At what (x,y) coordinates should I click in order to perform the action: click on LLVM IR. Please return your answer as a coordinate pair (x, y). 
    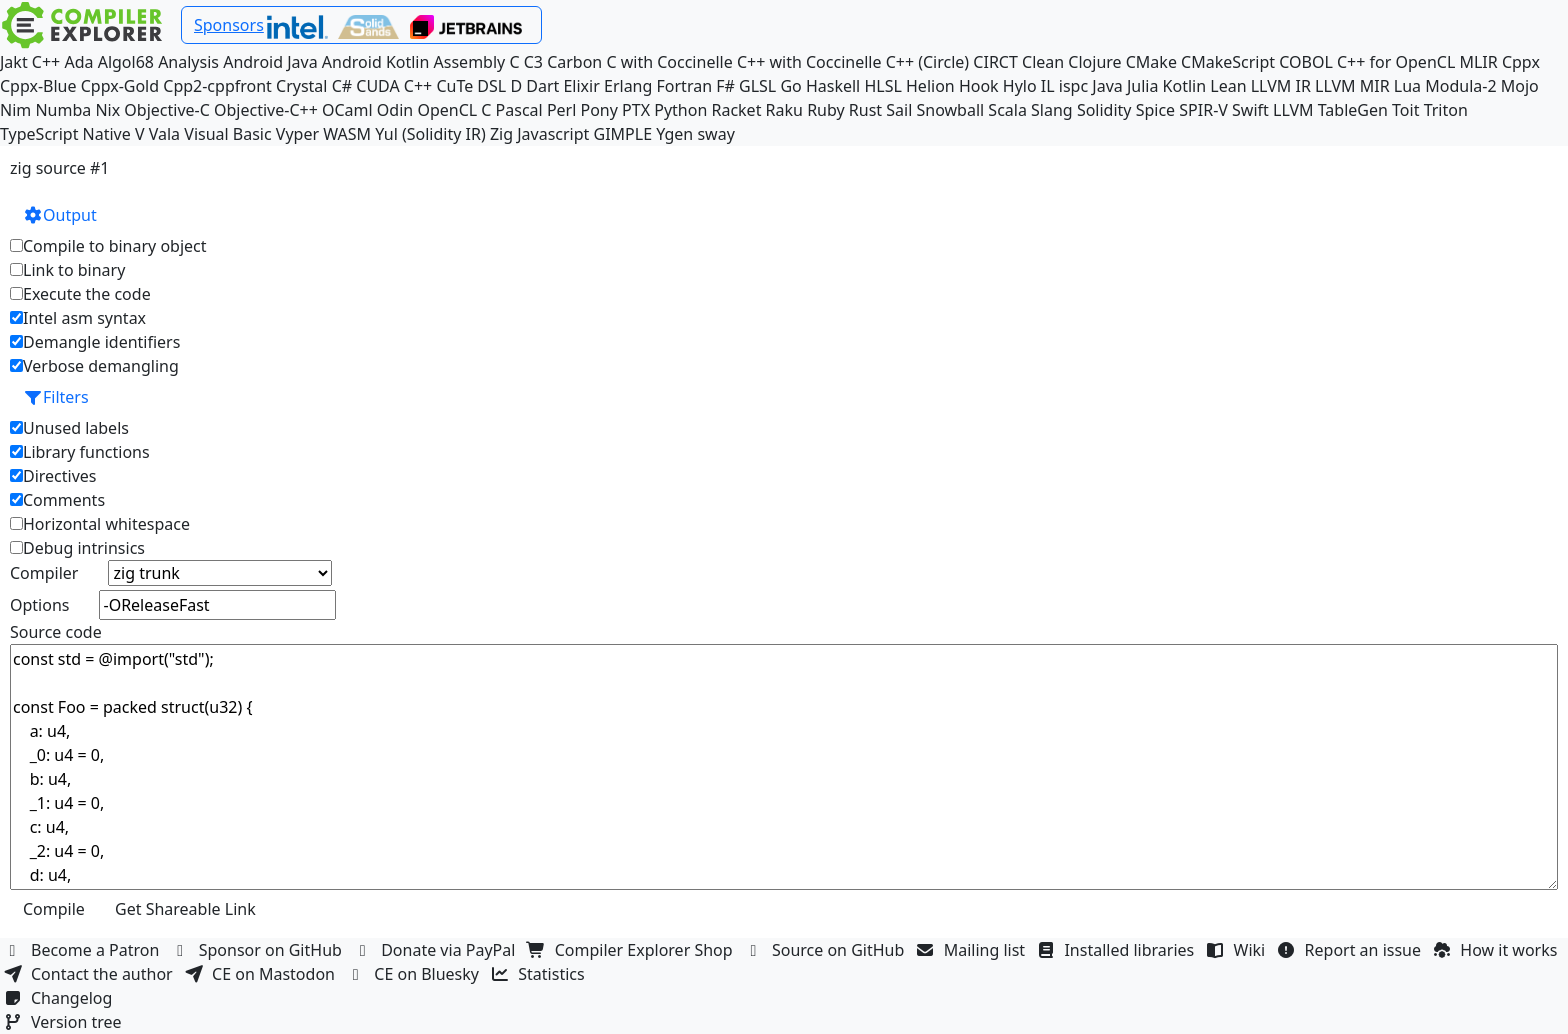
    Looking at the image, I should click on (1281, 86).